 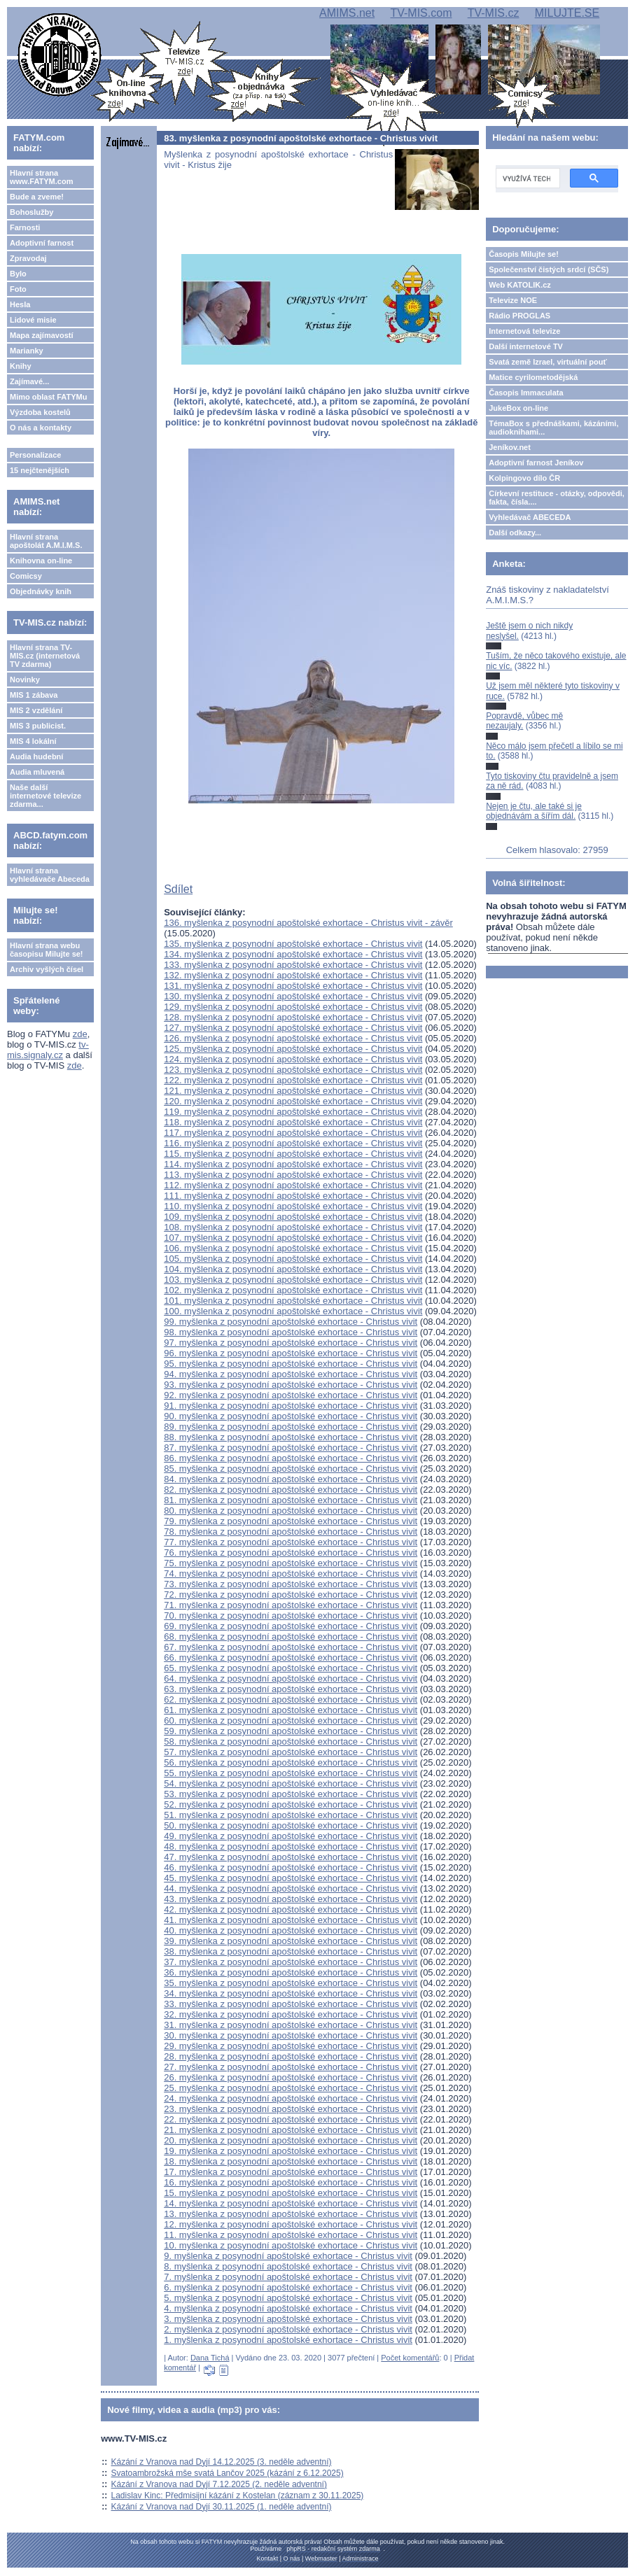 What do you see at coordinates (290, 2172) in the screenshot?
I see `17. myšlenka z posynodní apoštolské exhortace - Christus vivit` at bounding box center [290, 2172].